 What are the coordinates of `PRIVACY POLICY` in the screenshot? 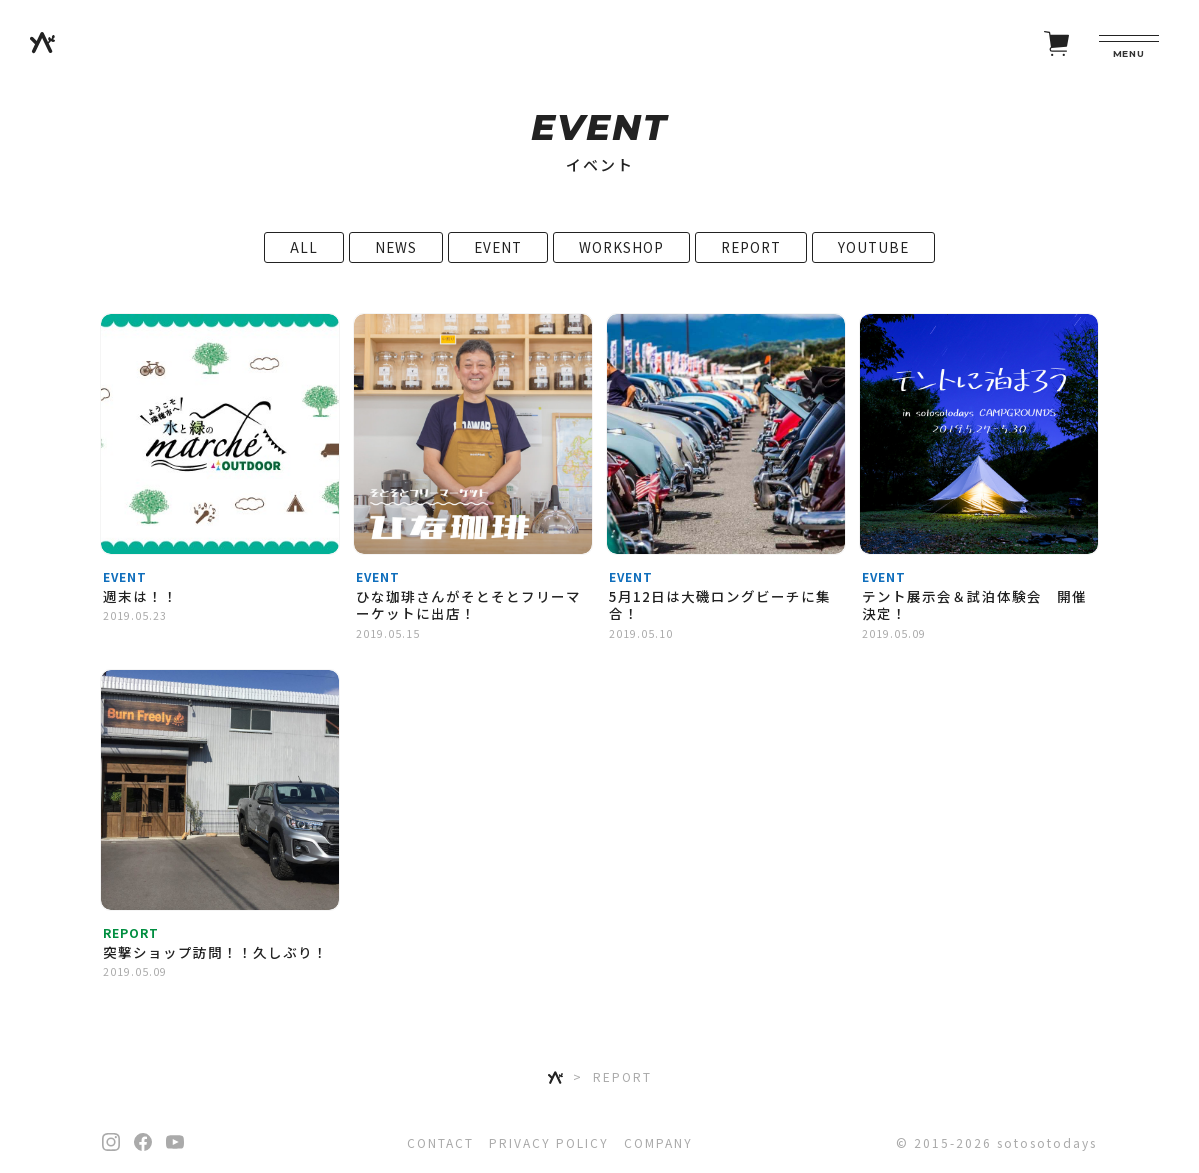 It's located at (549, 1142).